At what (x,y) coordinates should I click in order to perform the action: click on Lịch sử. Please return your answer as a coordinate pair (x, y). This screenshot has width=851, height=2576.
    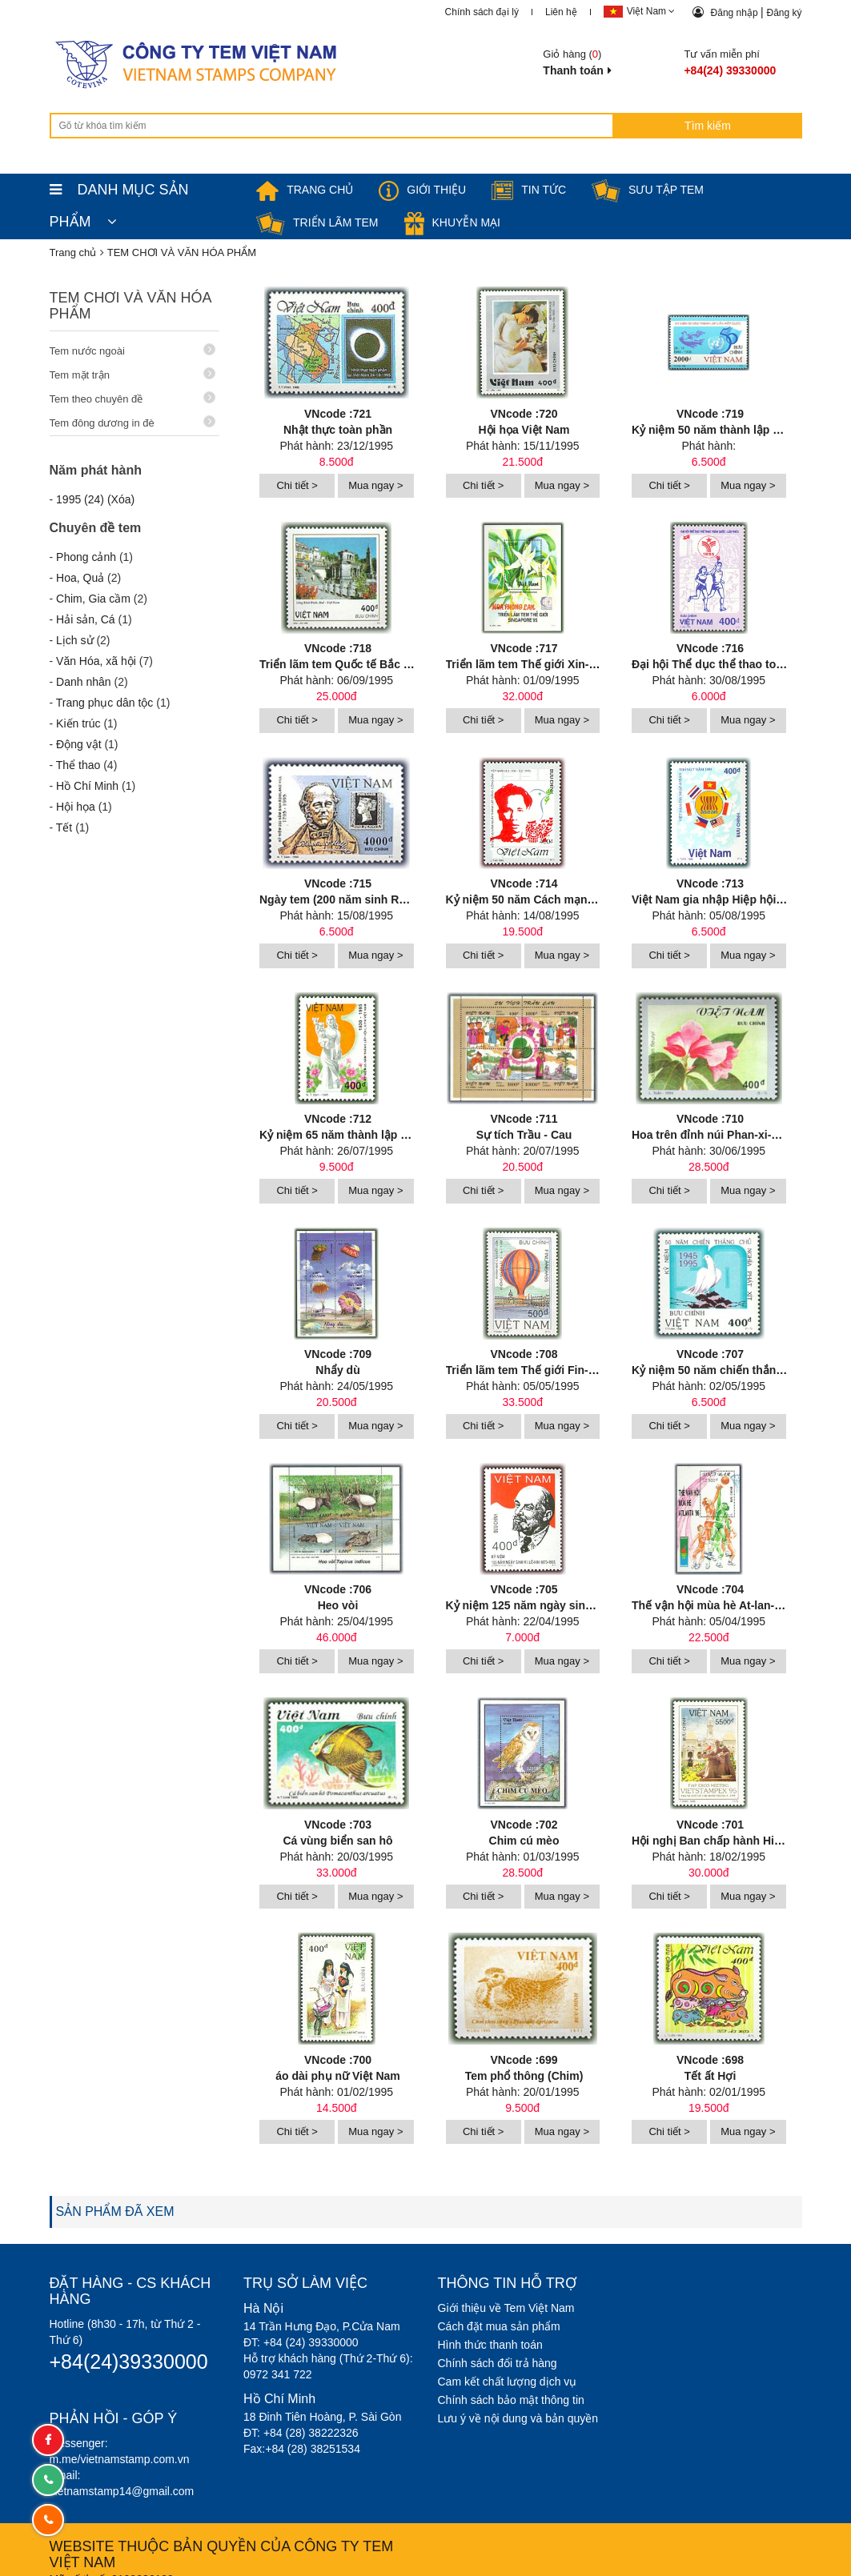
    Looking at the image, I should click on (74, 640).